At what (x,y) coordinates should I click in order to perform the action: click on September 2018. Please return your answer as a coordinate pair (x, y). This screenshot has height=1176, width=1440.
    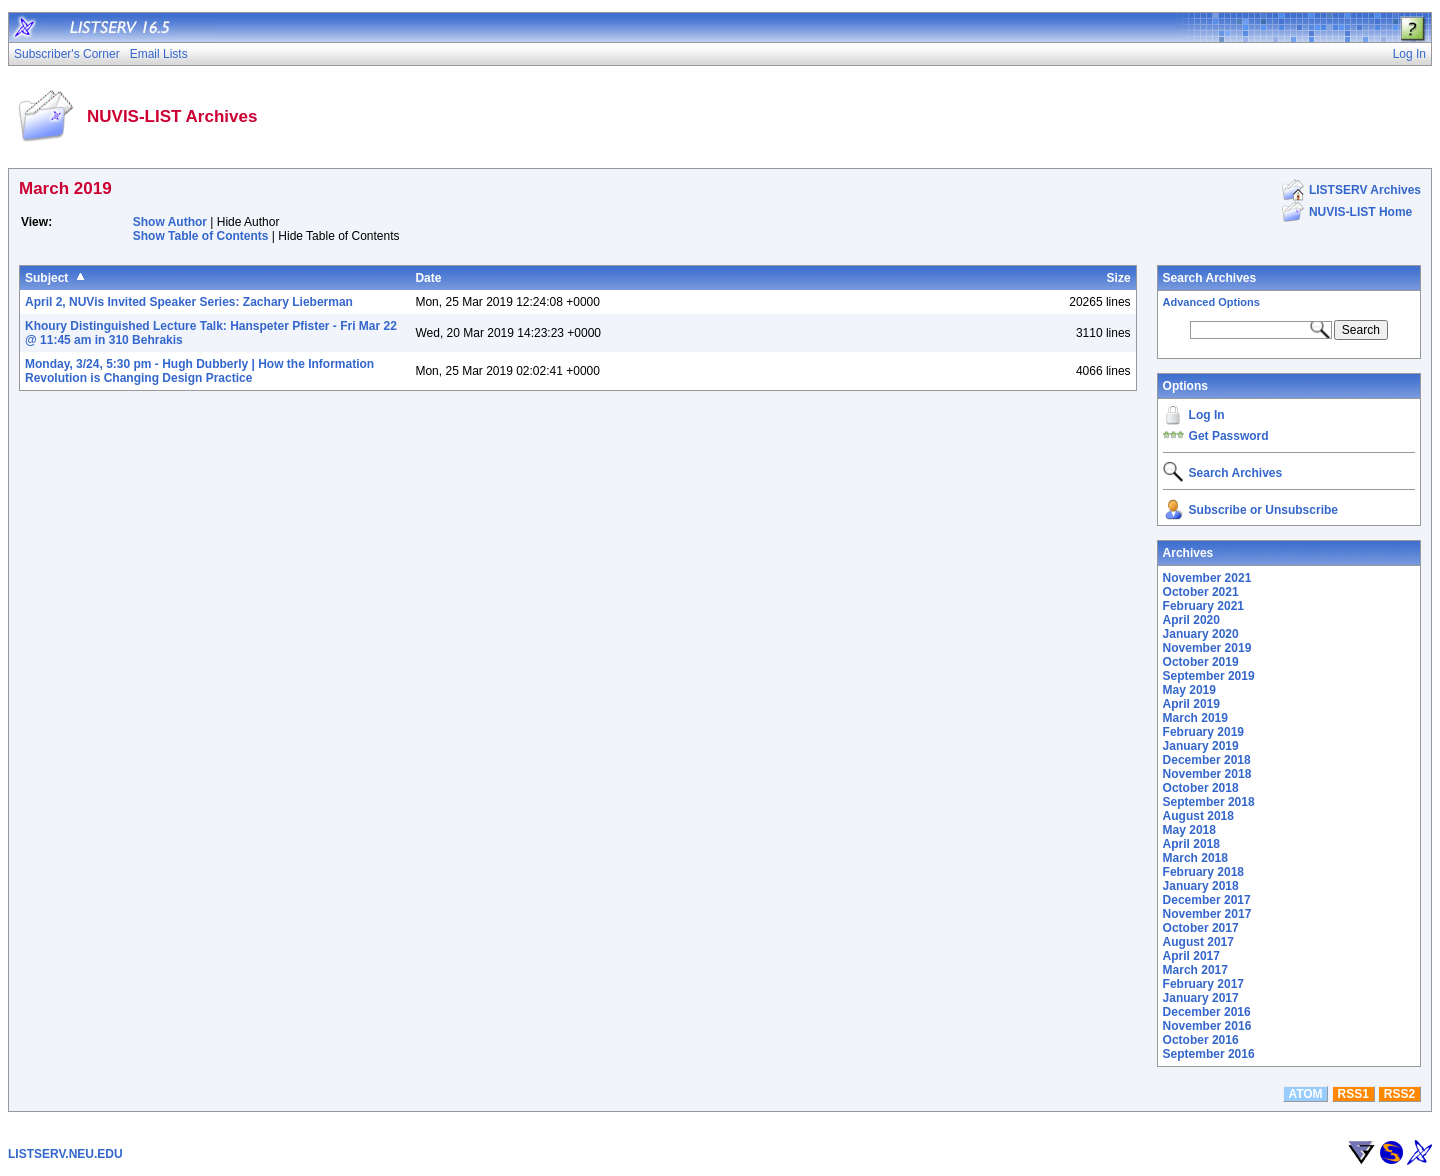
    Looking at the image, I should click on (1209, 802).